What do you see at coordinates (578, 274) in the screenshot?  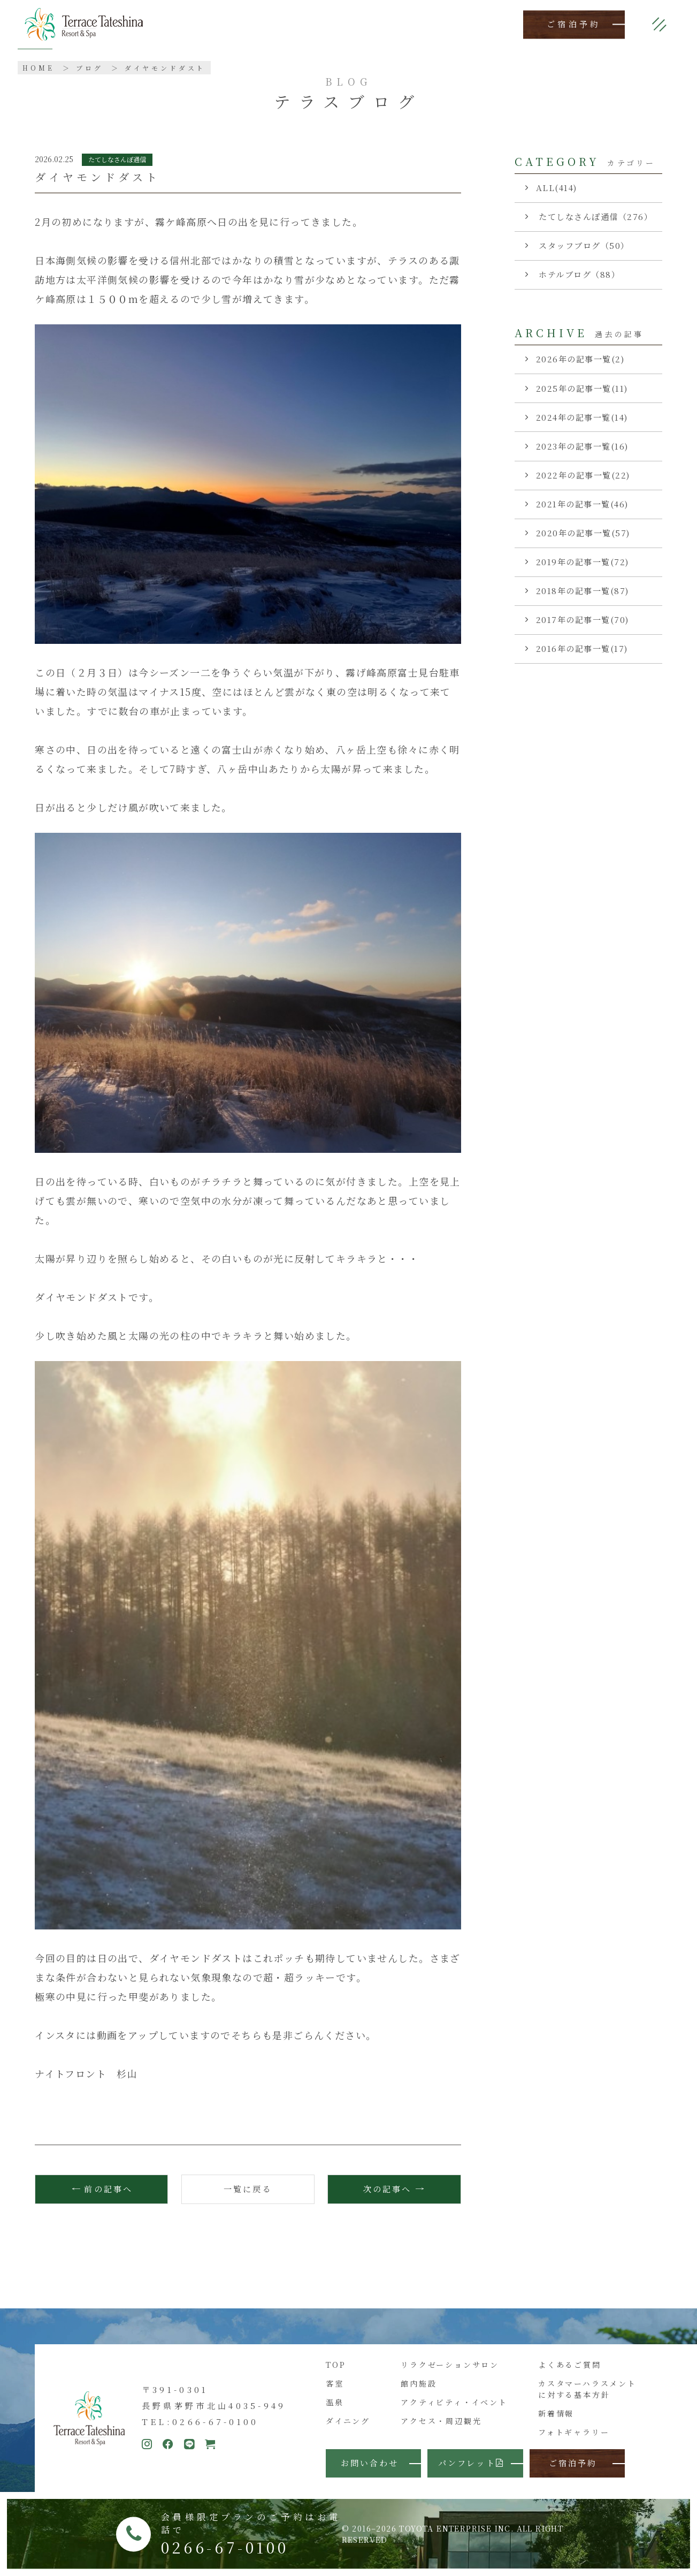 I see `ホテルブログ（88）` at bounding box center [578, 274].